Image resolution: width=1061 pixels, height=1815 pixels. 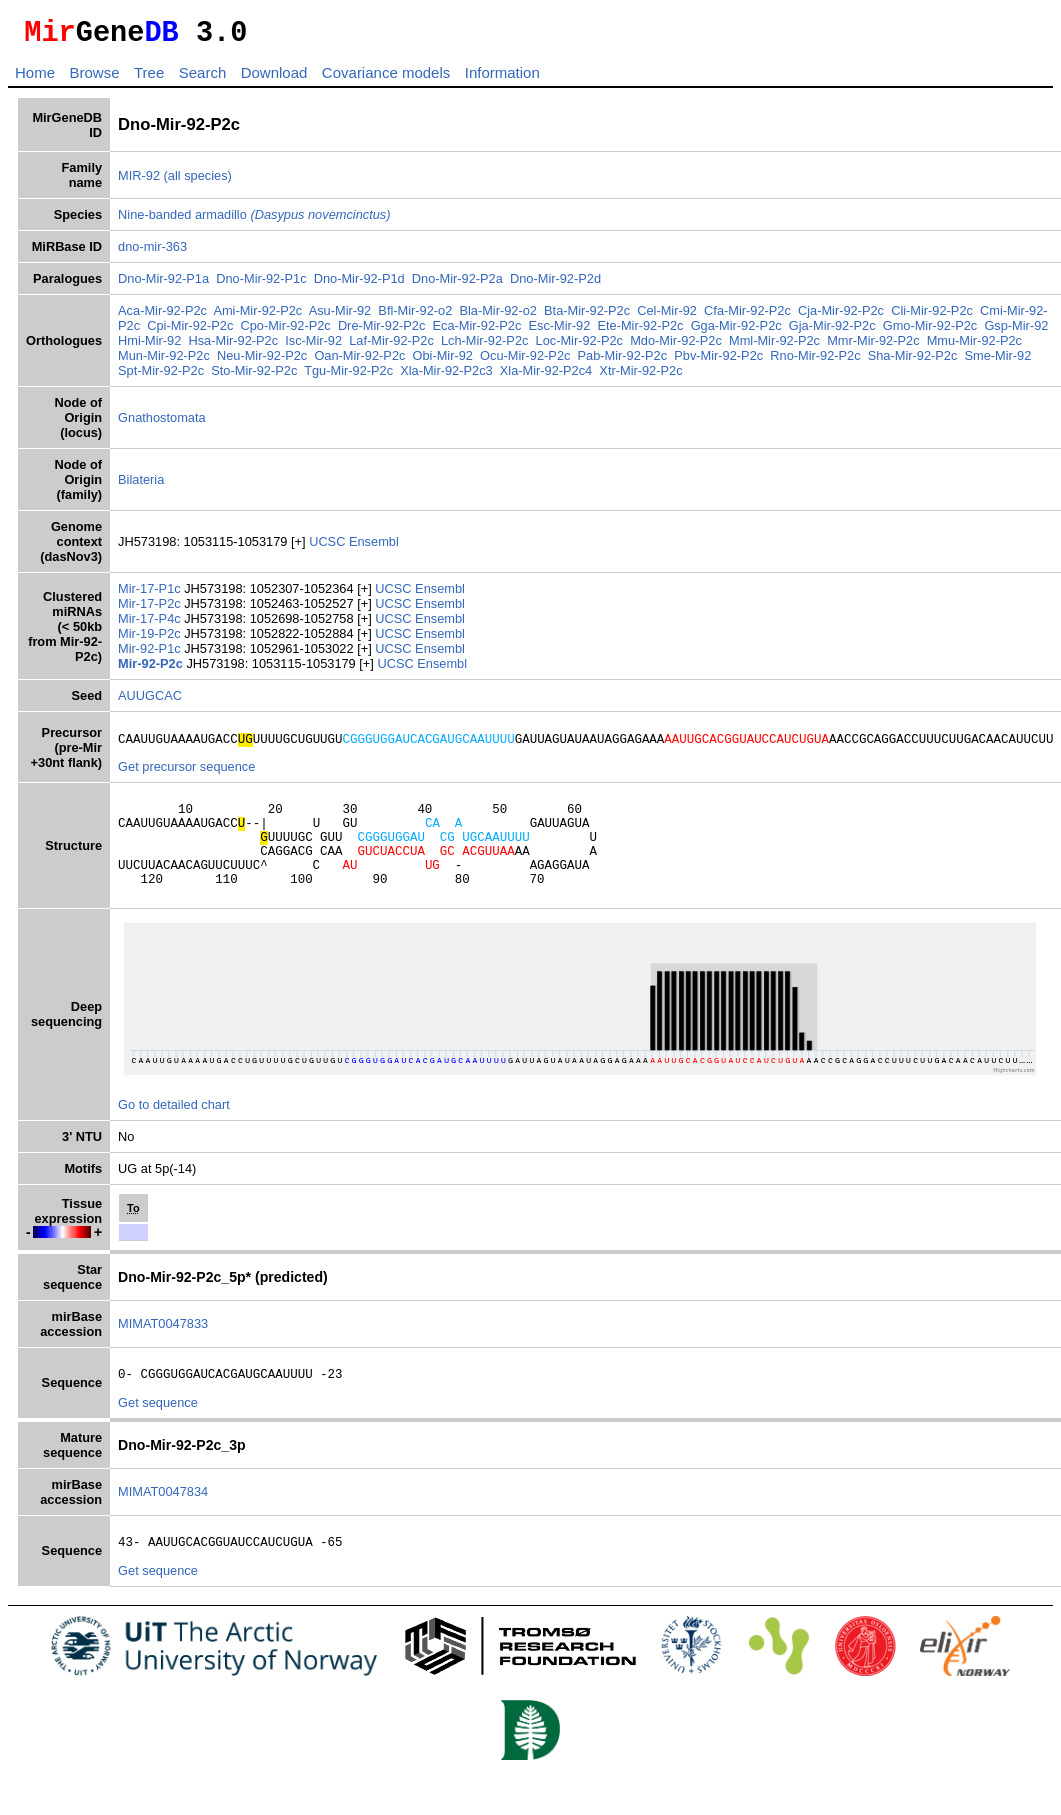 What do you see at coordinates (774, 346) in the screenshot?
I see `Mml-Mir-92-P2c` at bounding box center [774, 346].